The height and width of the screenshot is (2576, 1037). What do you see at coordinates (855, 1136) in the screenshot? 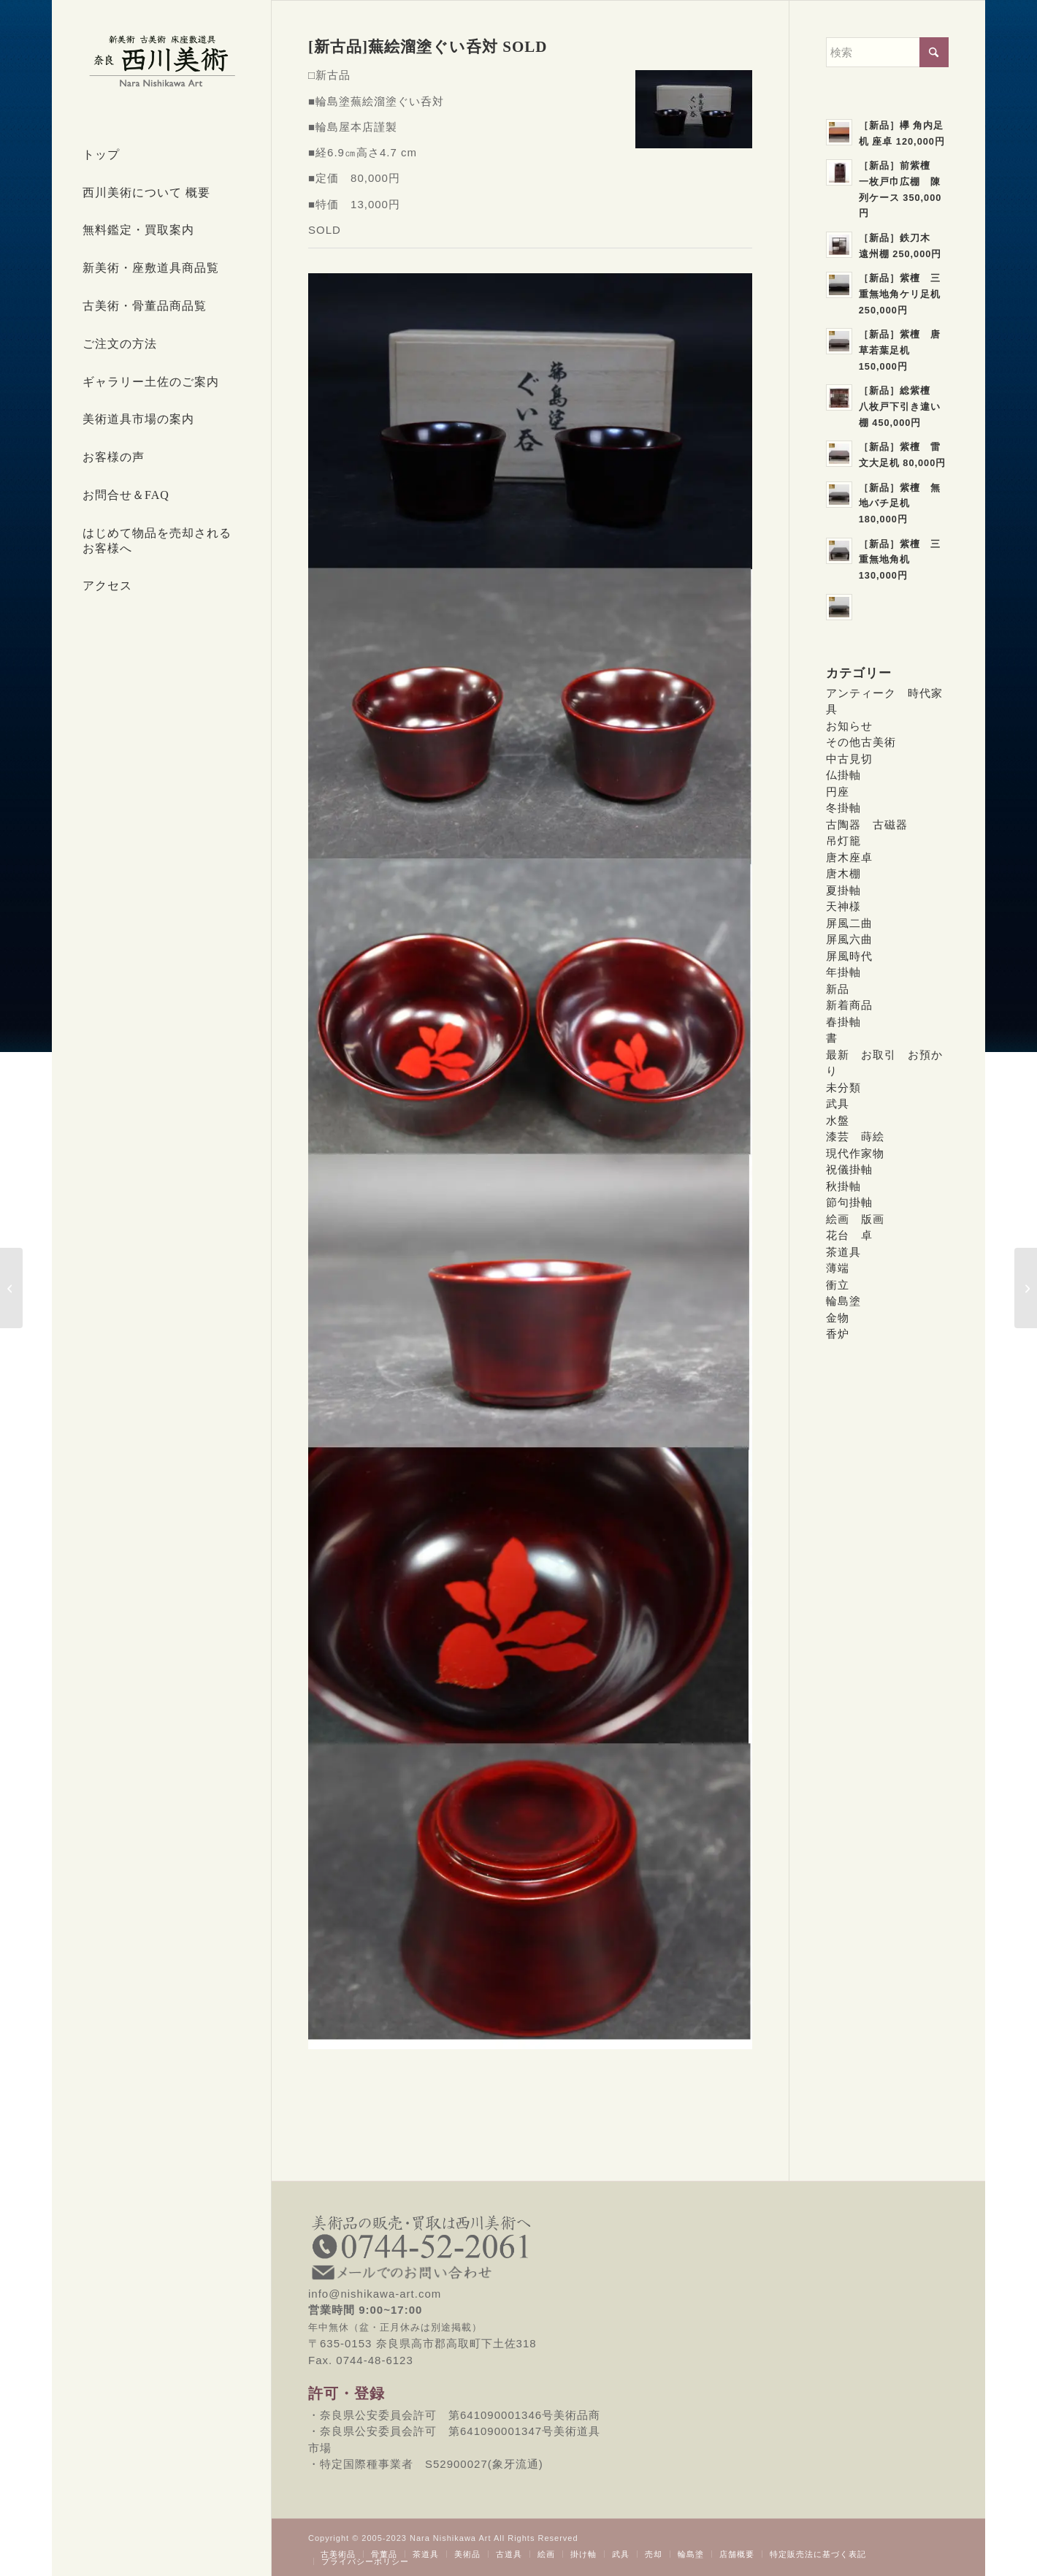
I see `漆芸 蒔絵` at bounding box center [855, 1136].